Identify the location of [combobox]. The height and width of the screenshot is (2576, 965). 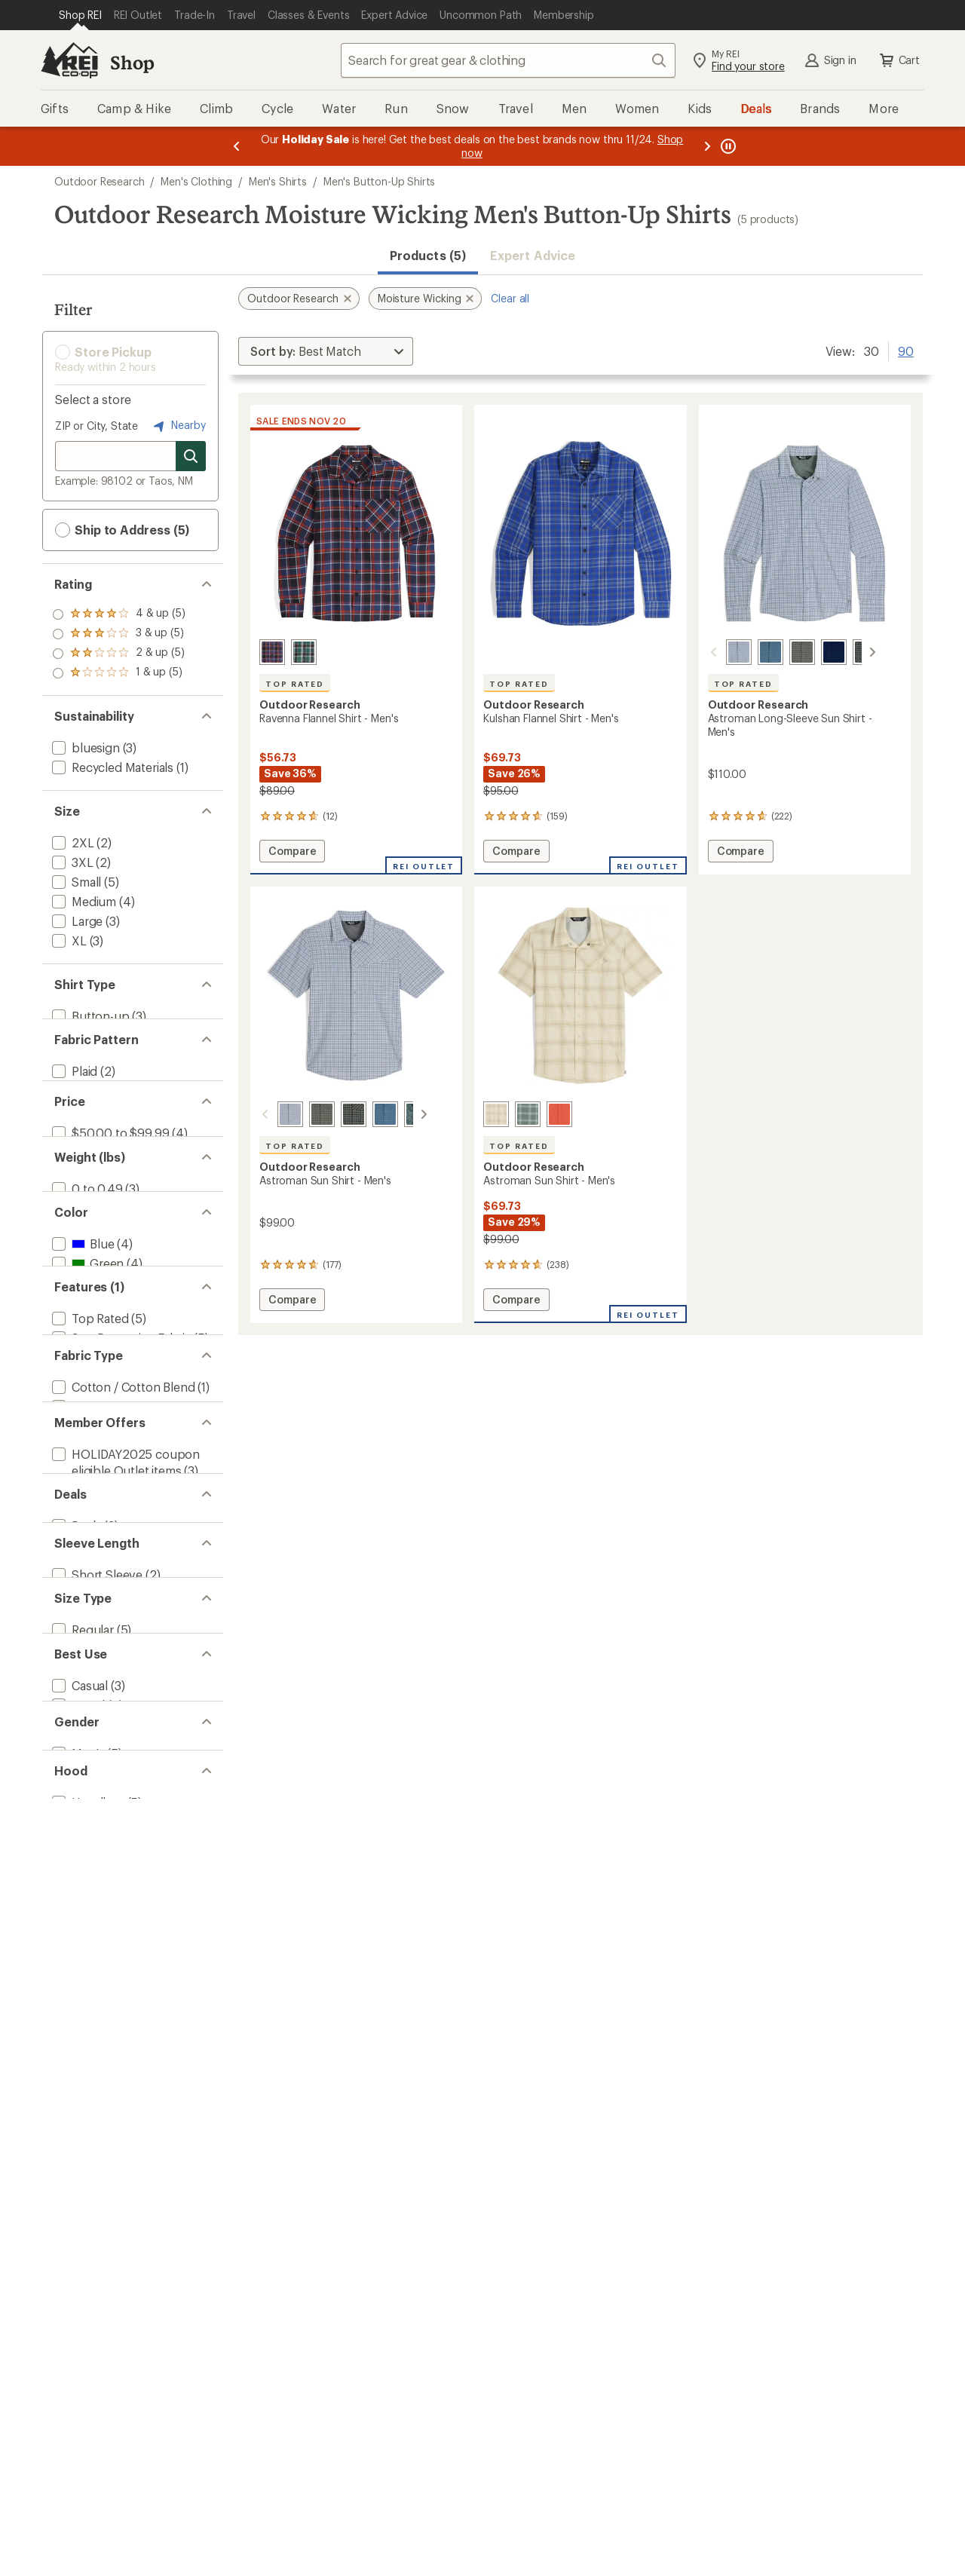
(508, 60).